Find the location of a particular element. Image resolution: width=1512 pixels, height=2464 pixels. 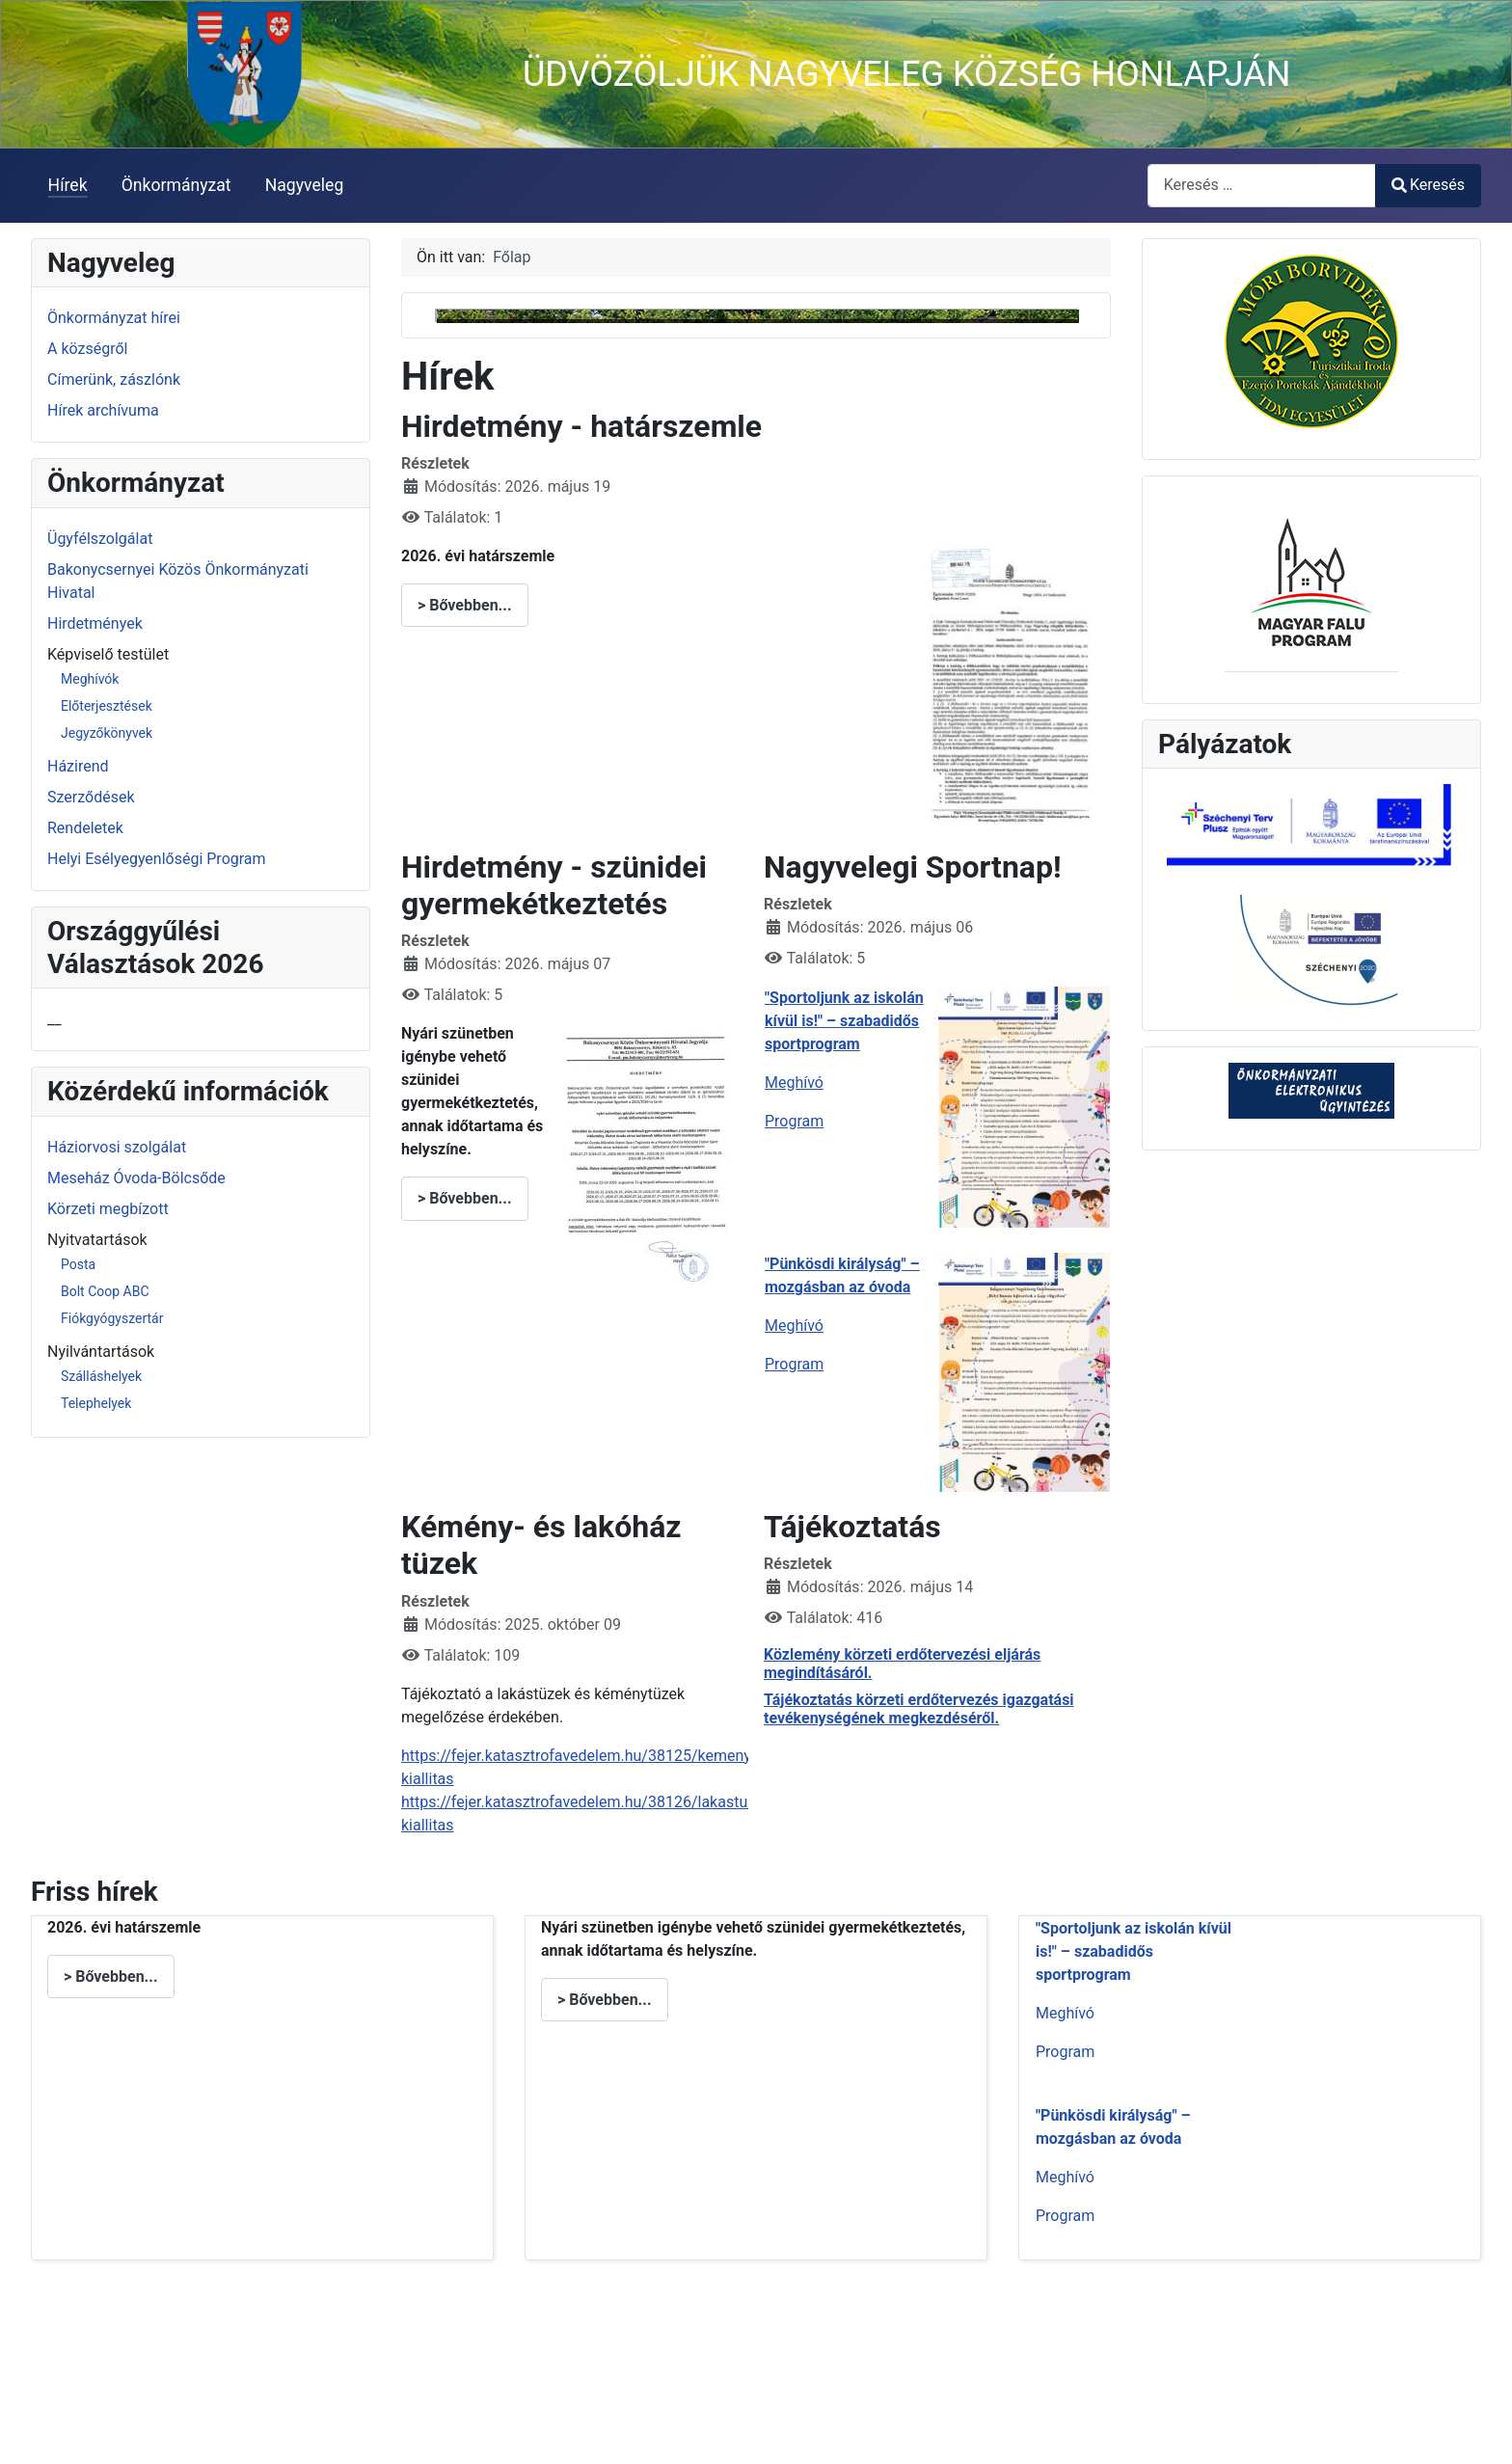

Szerződések is located at coordinates (91, 797).